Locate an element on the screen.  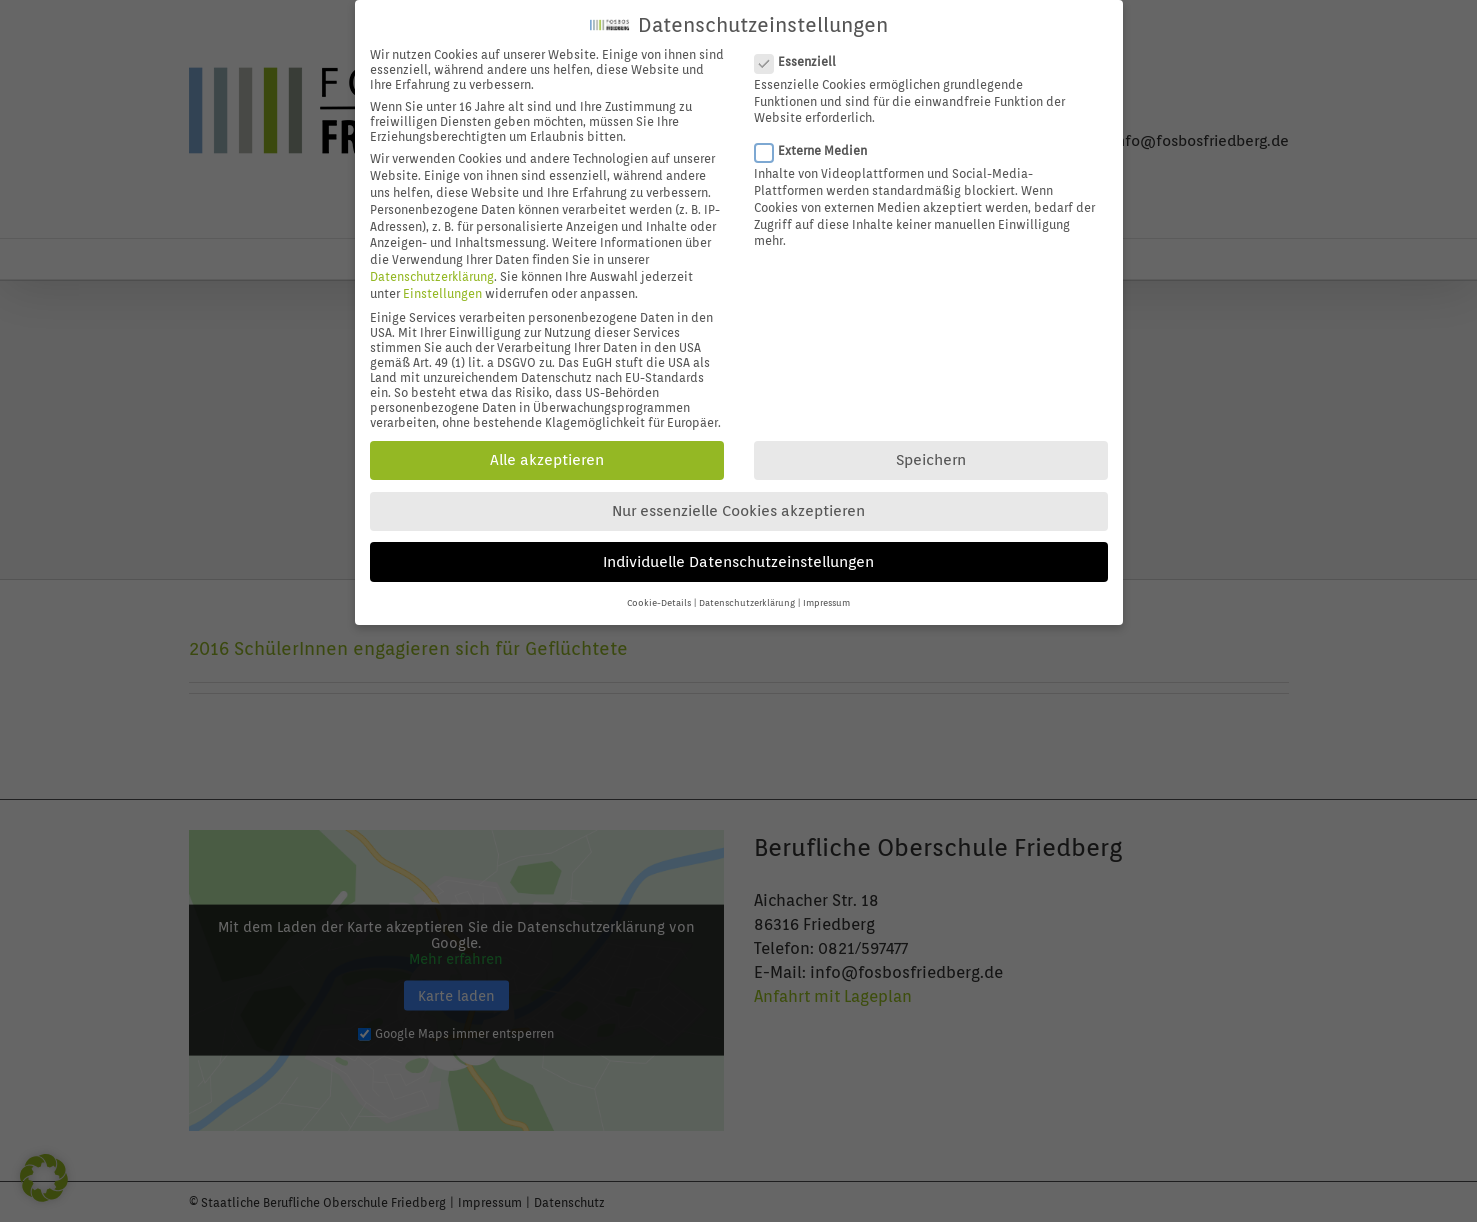
Impressum [button] is located at coordinates (826, 590).